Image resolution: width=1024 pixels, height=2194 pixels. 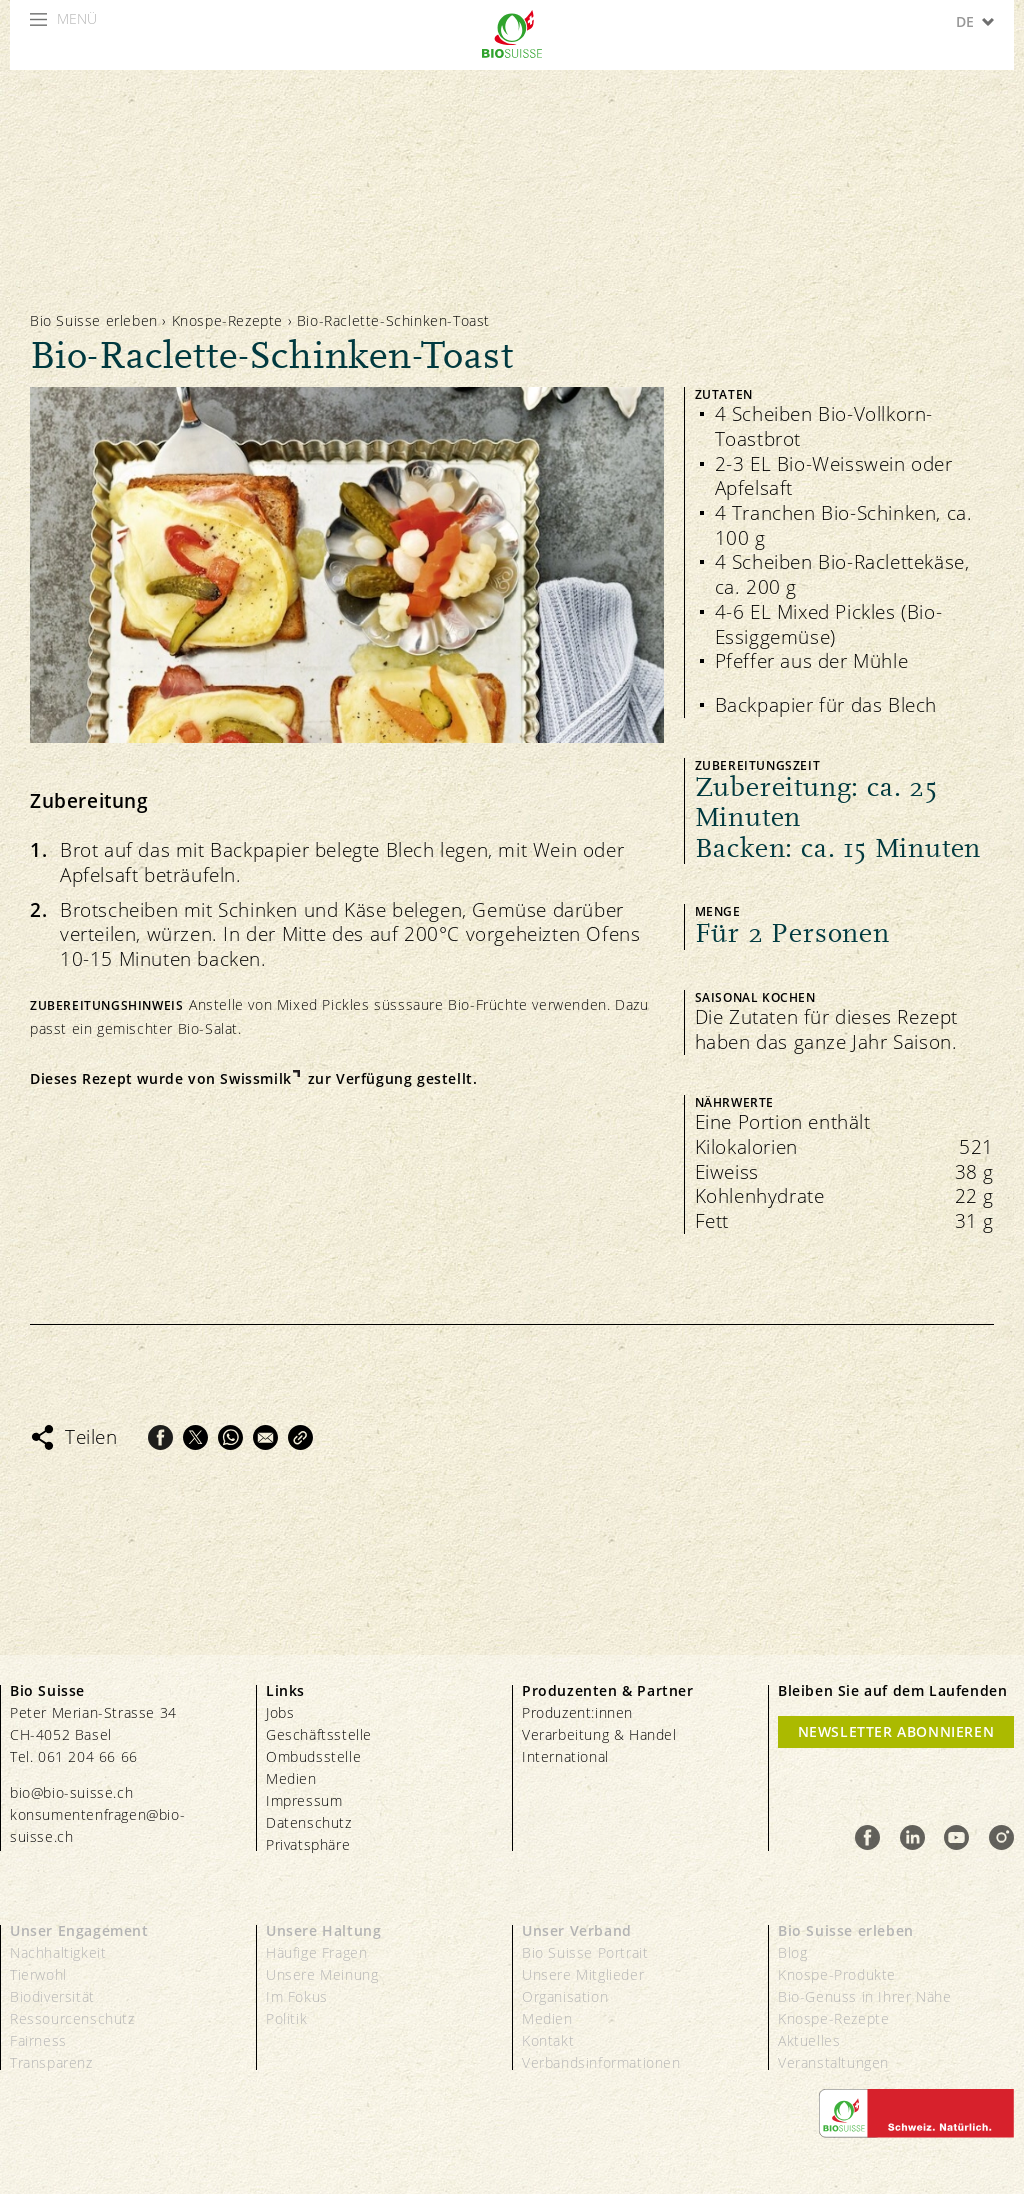 I want to click on Medien, so click(x=291, y=1778).